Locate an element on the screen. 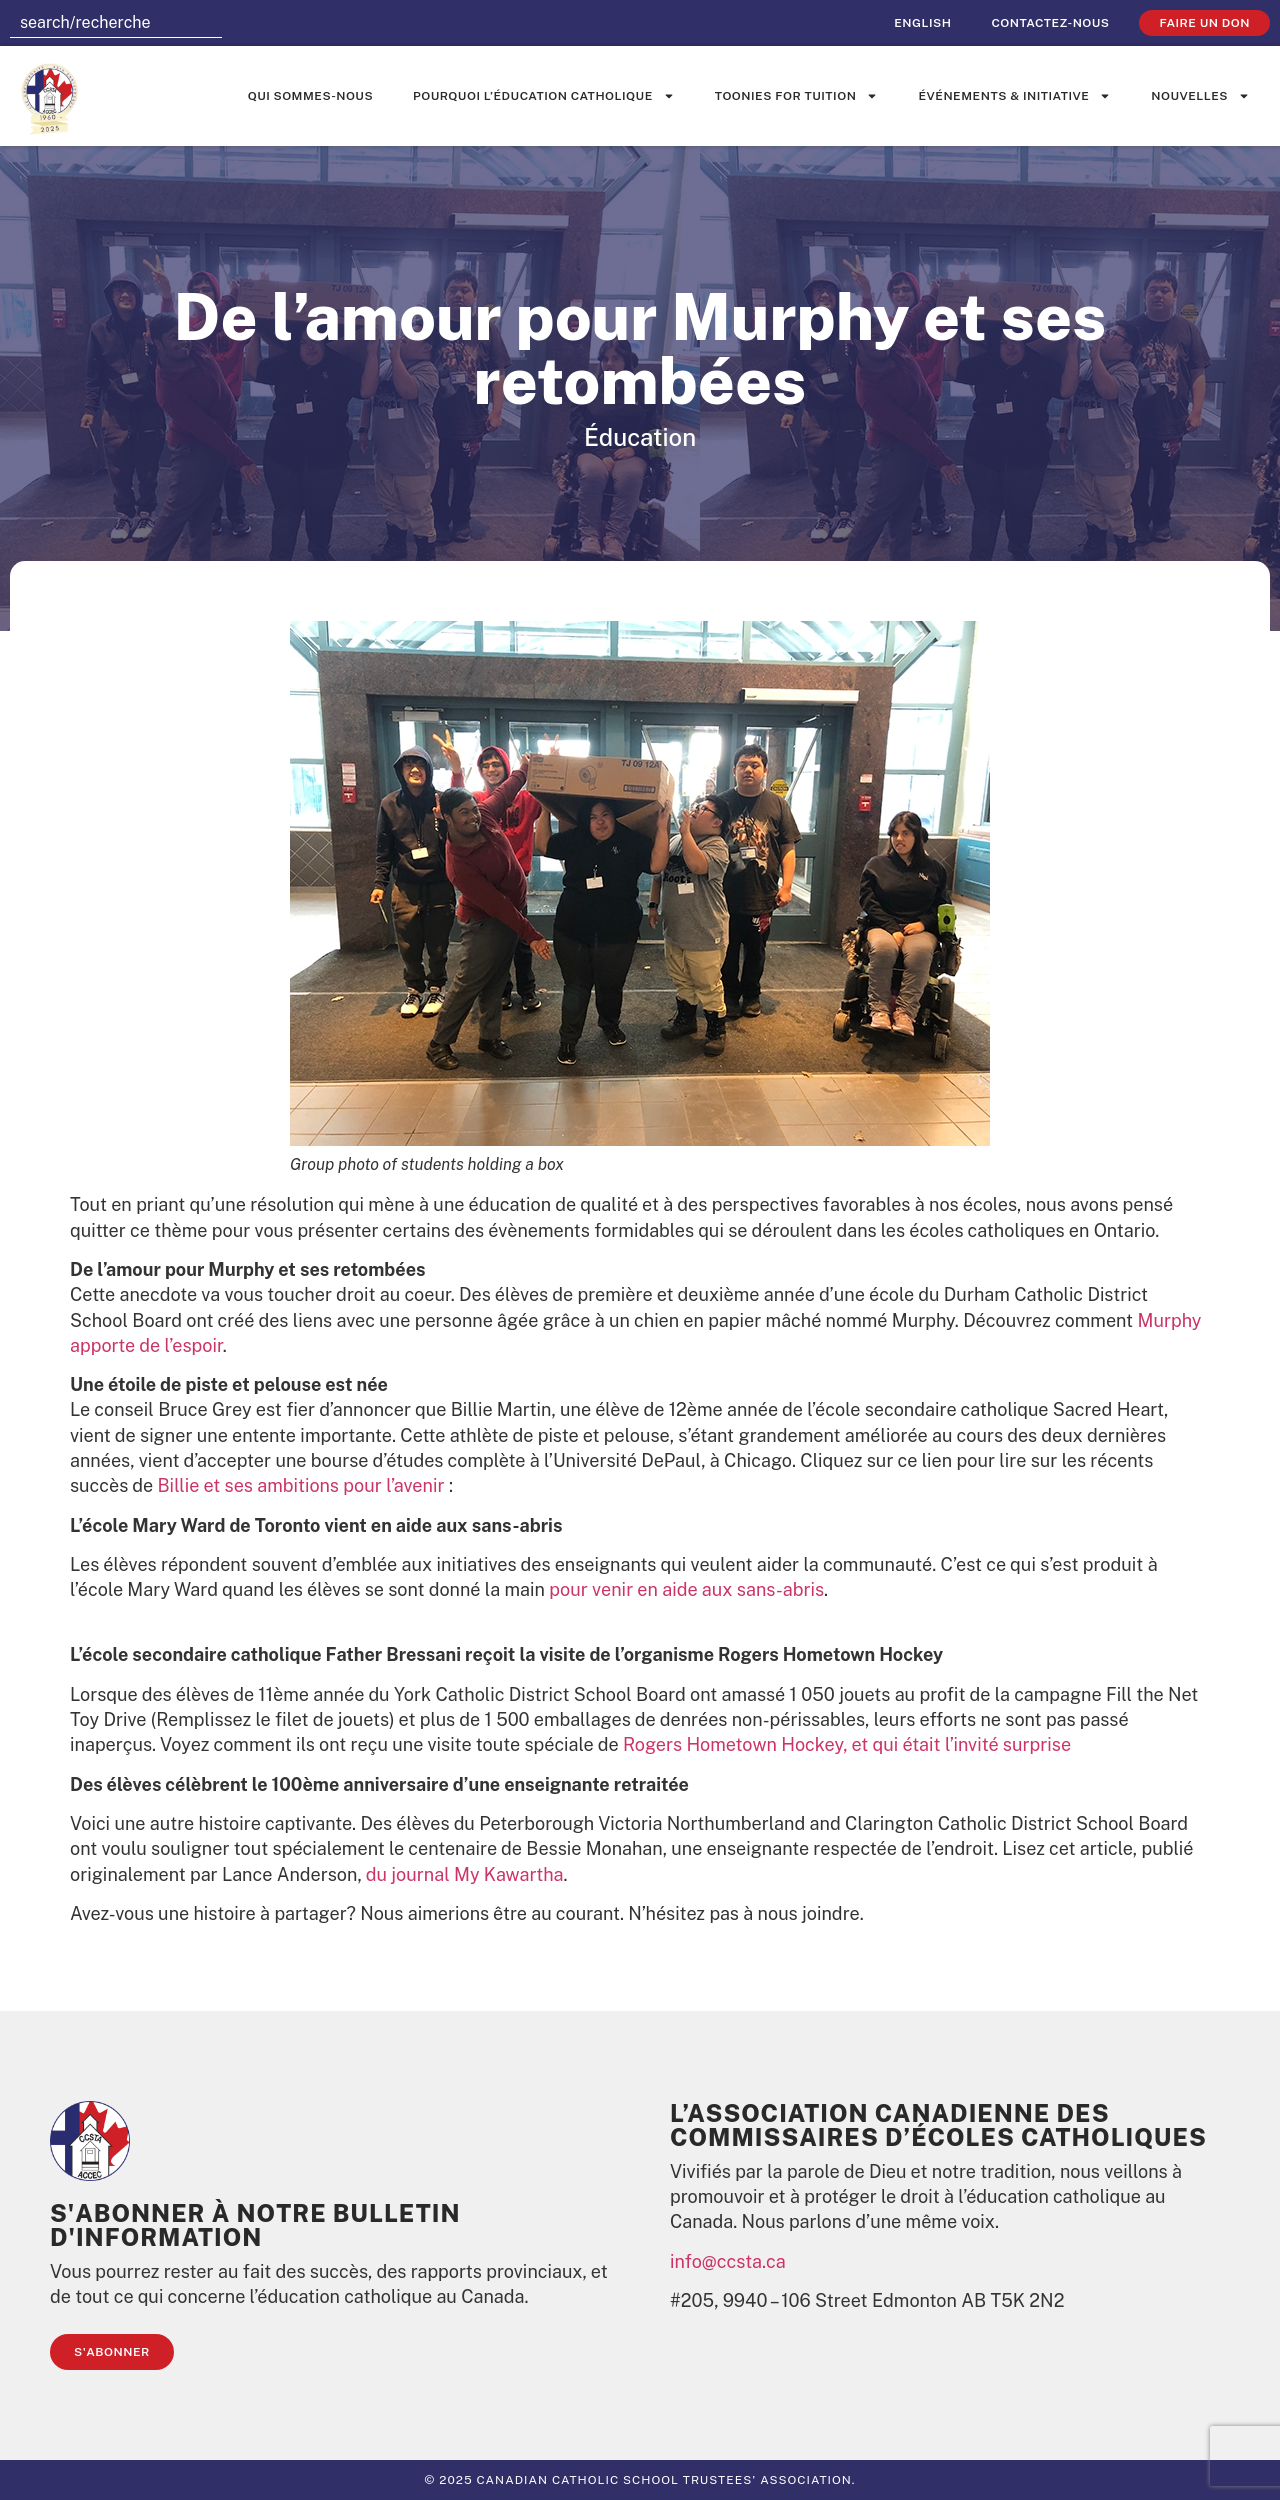 The width and height of the screenshot is (1280, 2500). pour venir en aide aux sans-abris is located at coordinates (686, 1589).